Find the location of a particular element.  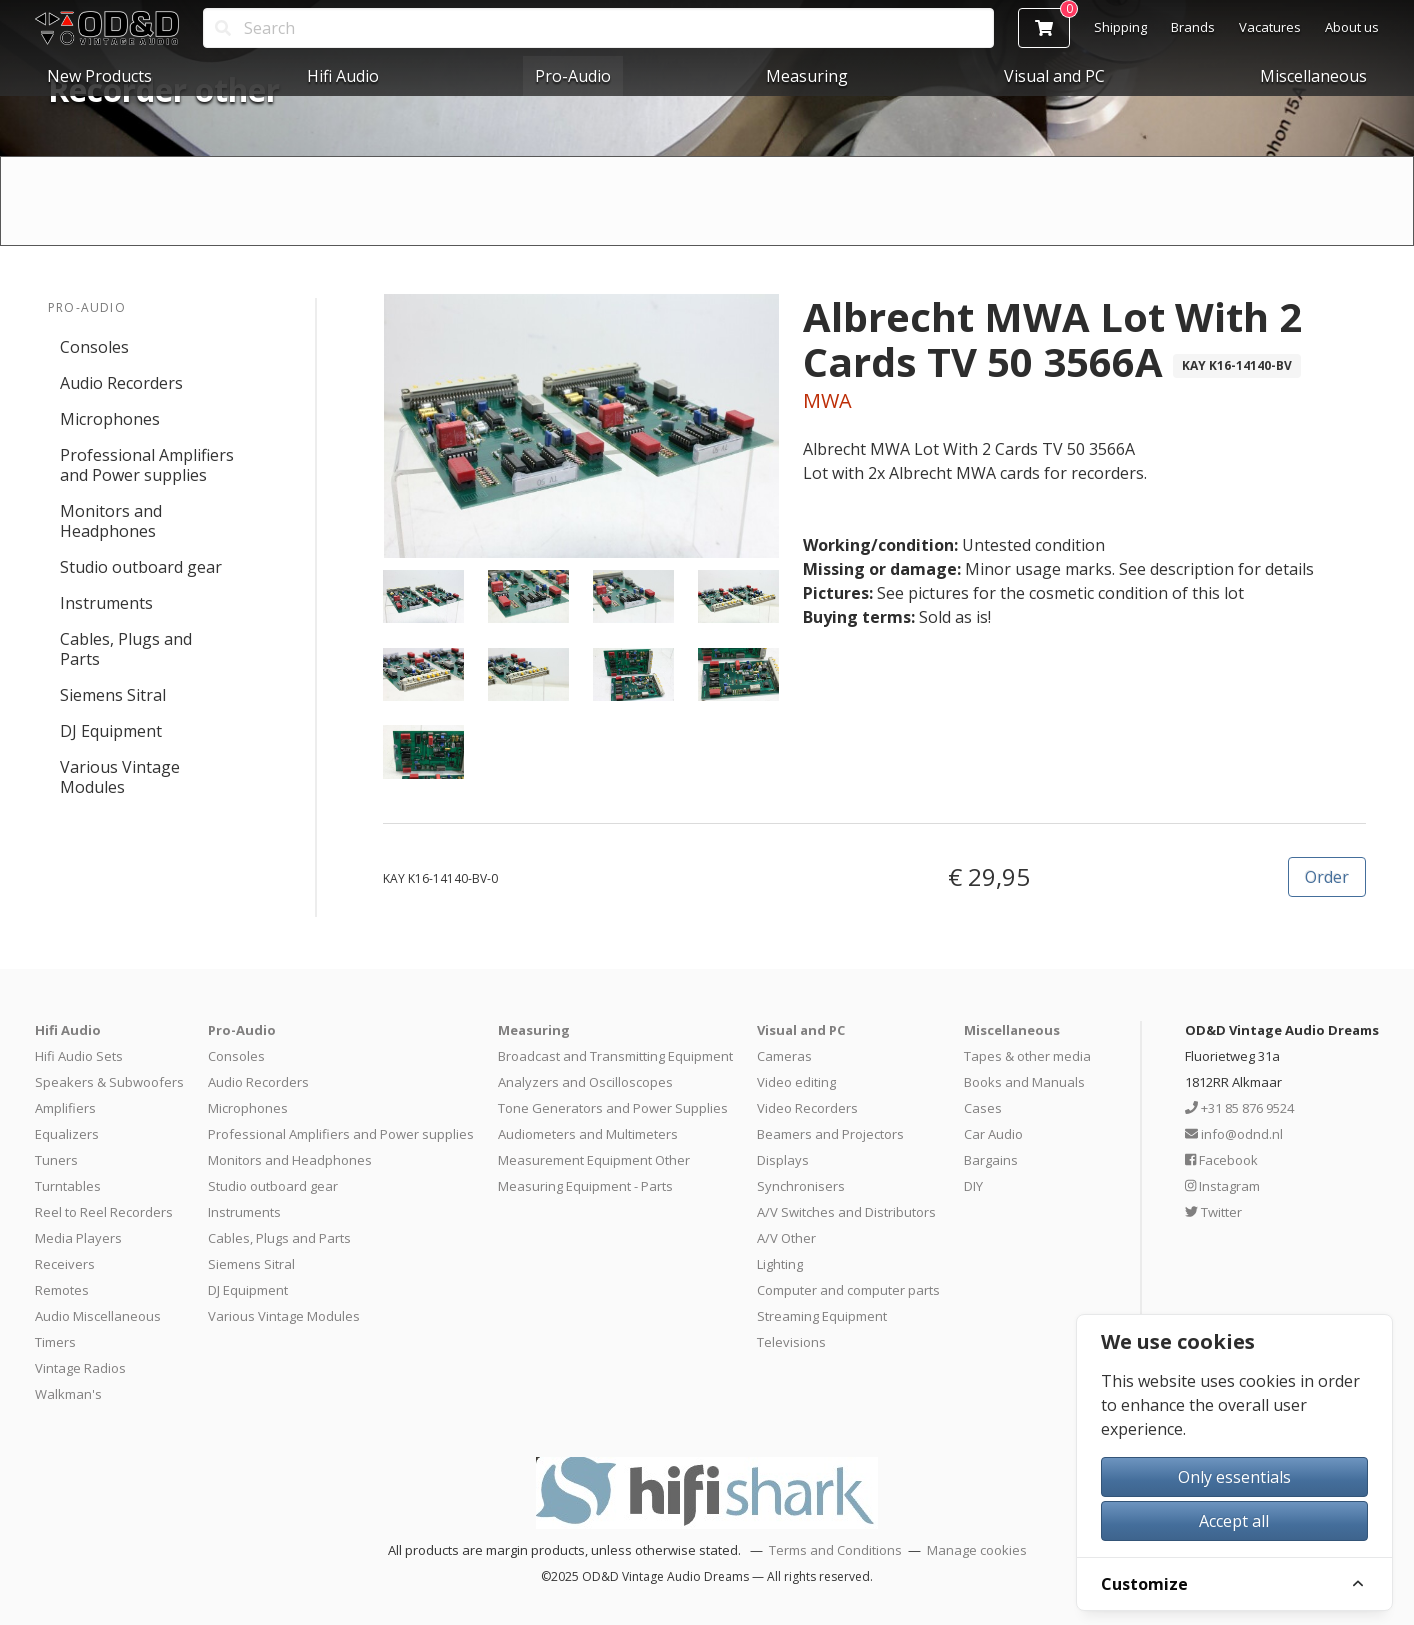

A/V Switches and Distributors is located at coordinates (846, 1212).